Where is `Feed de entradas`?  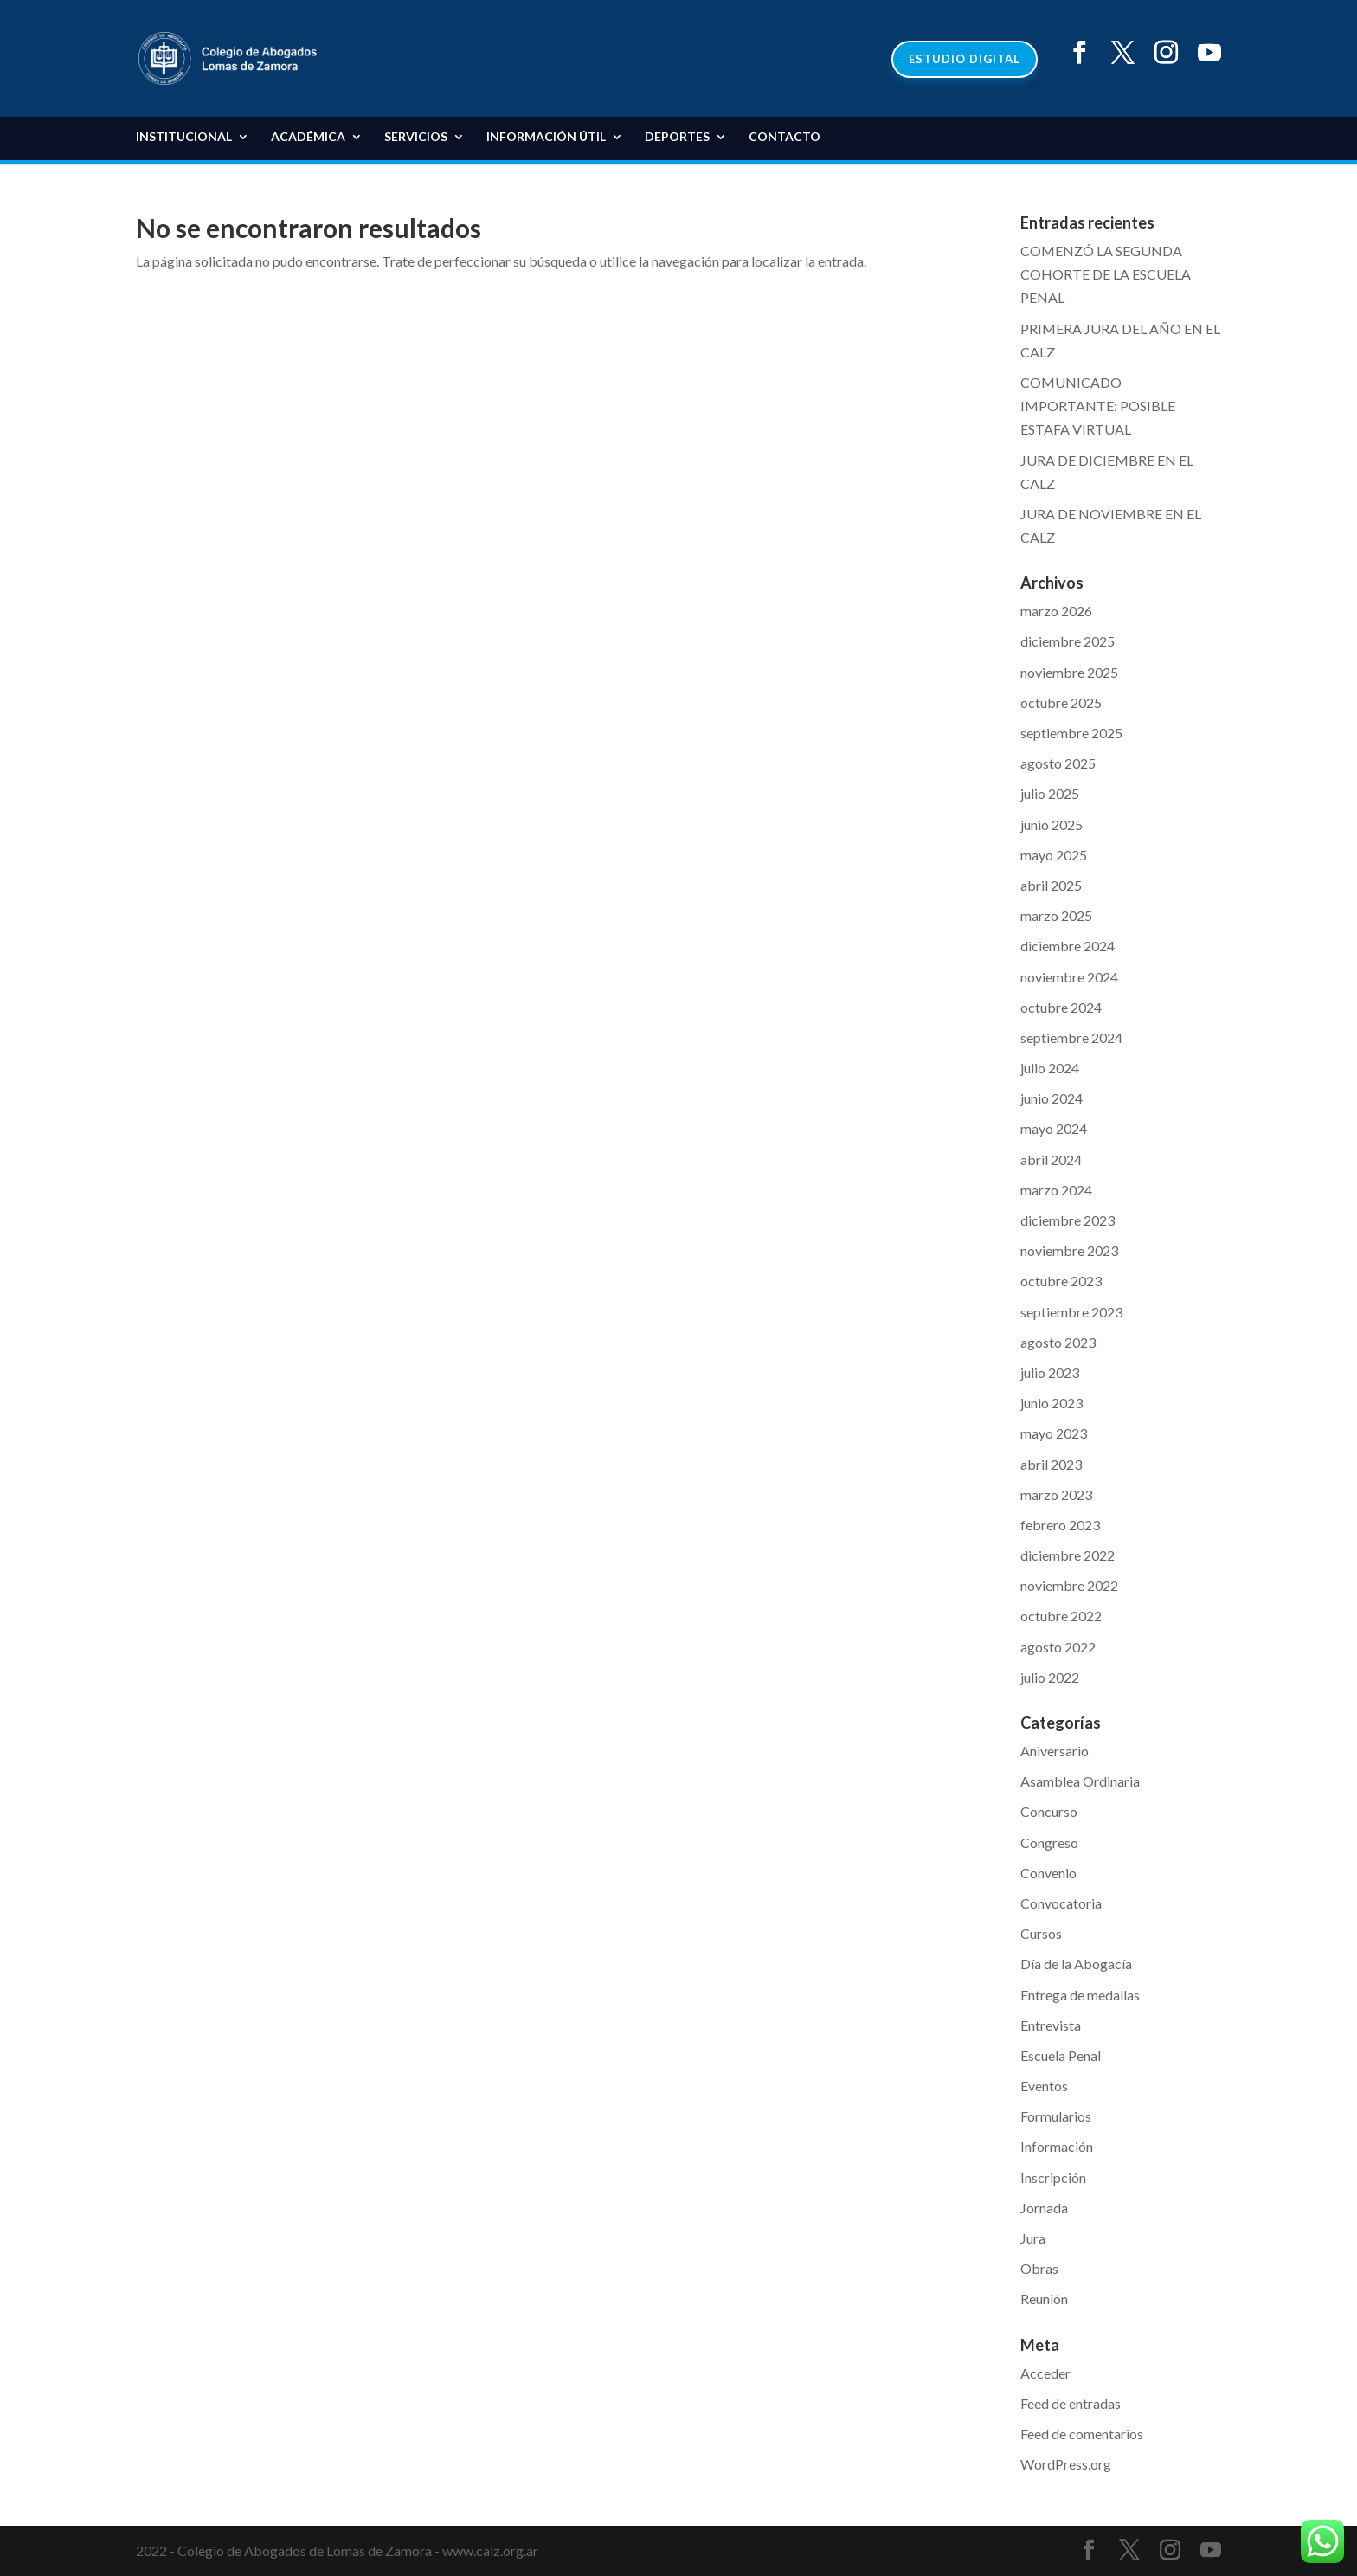
Feed de entradas is located at coordinates (1070, 2403).